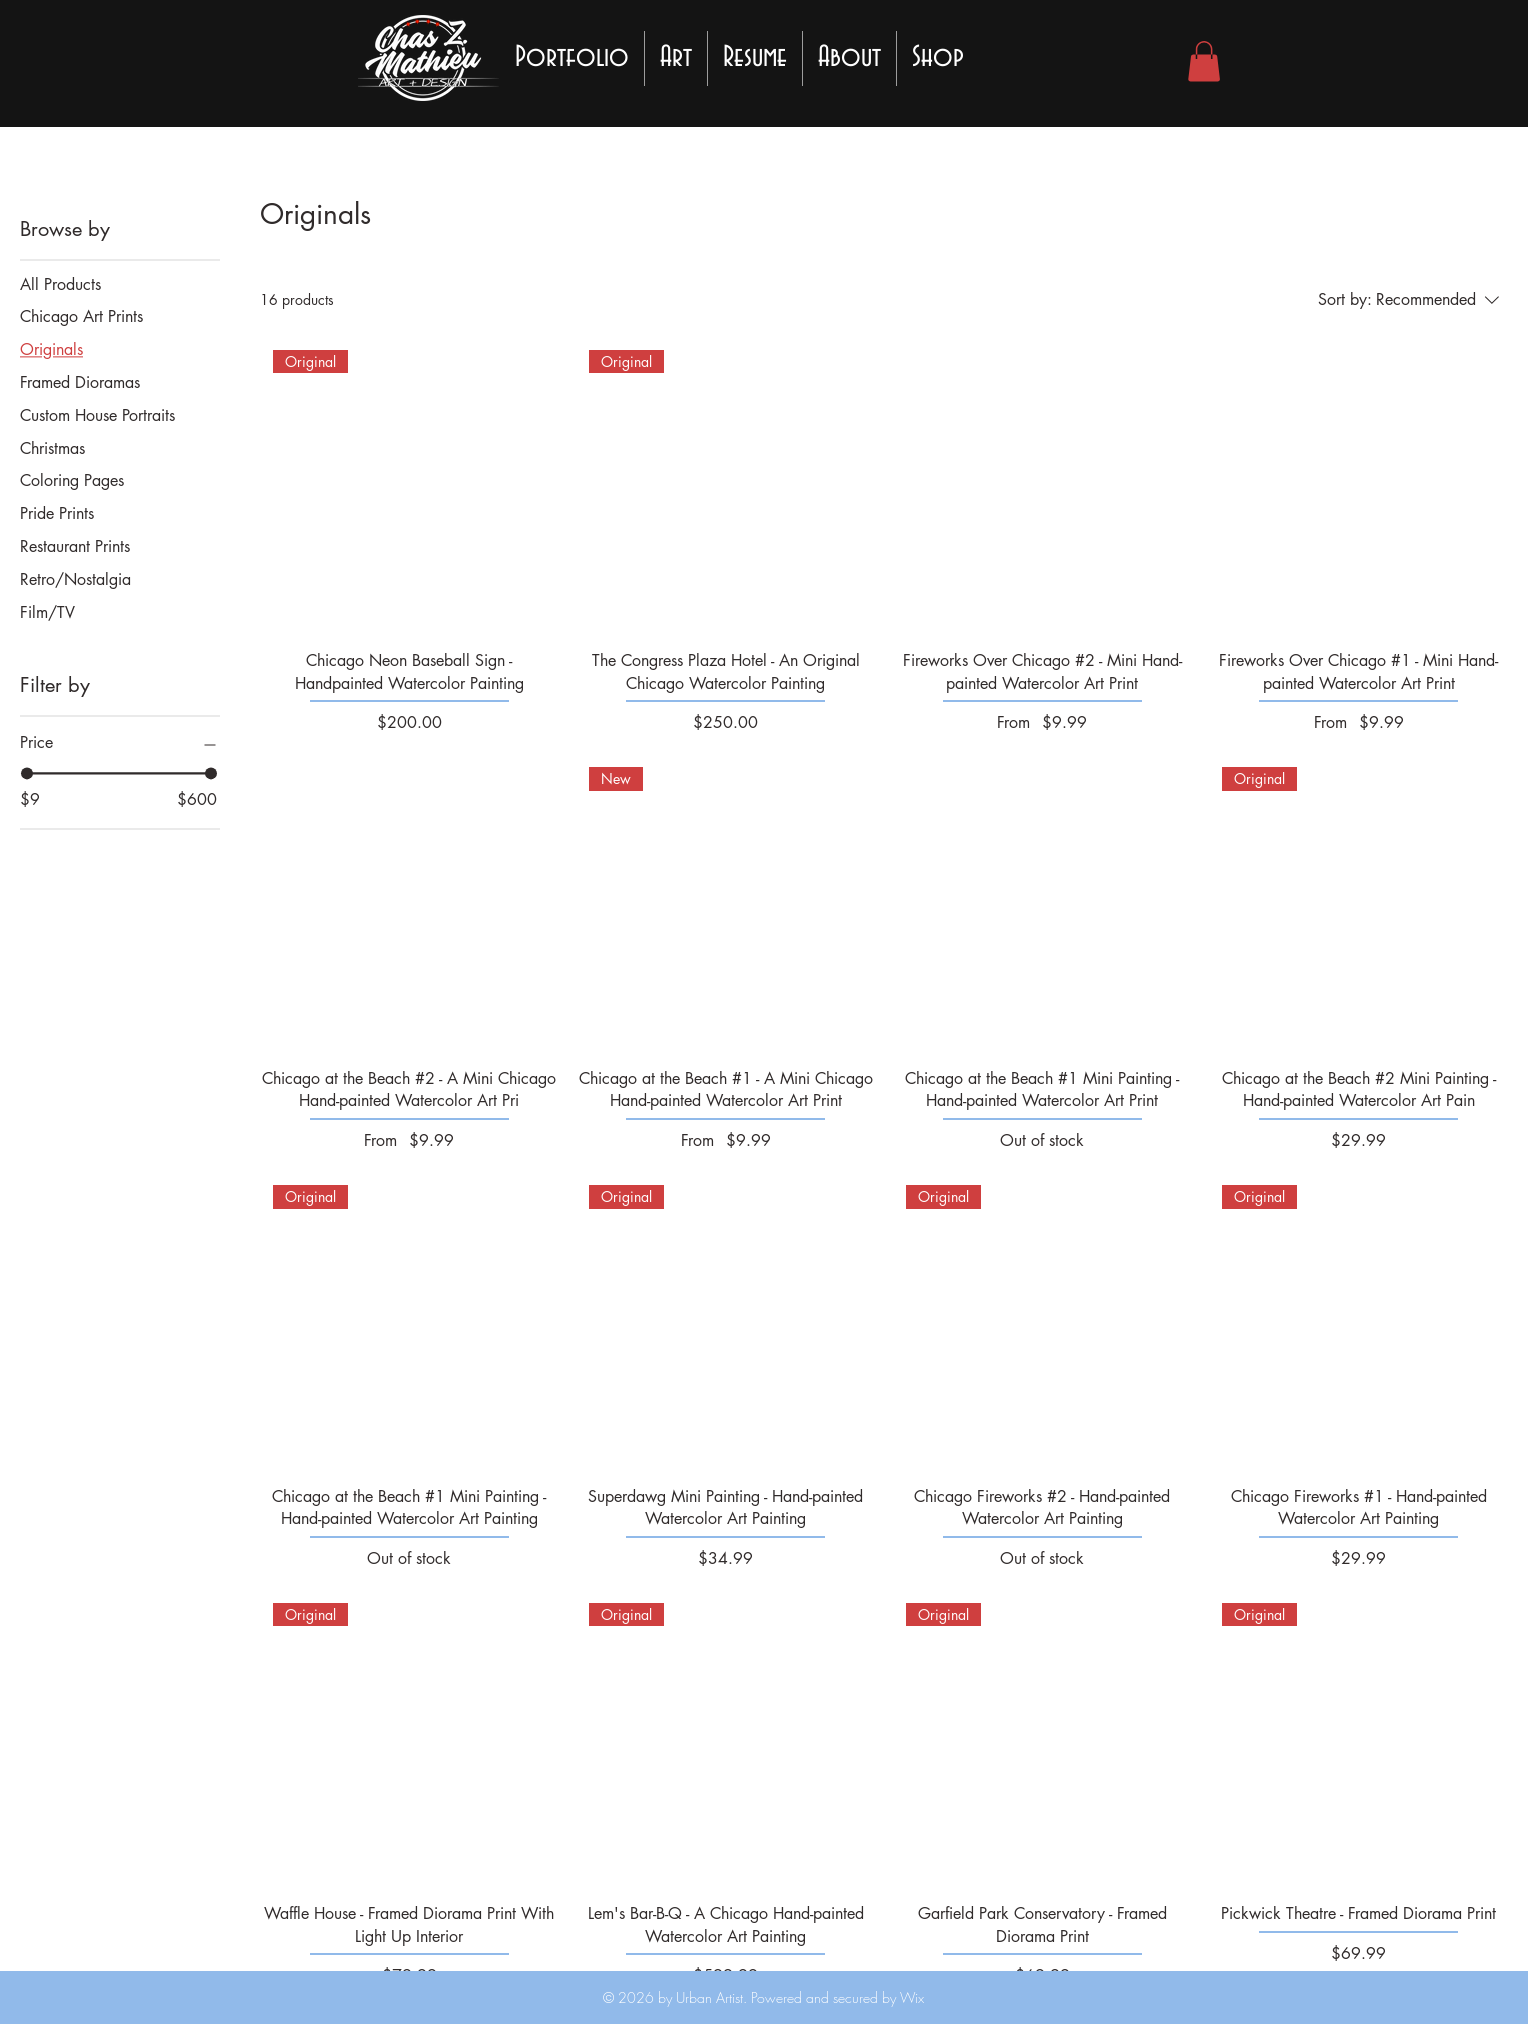  What do you see at coordinates (910, 1997) in the screenshot?
I see `Wix` at bounding box center [910, 1997].